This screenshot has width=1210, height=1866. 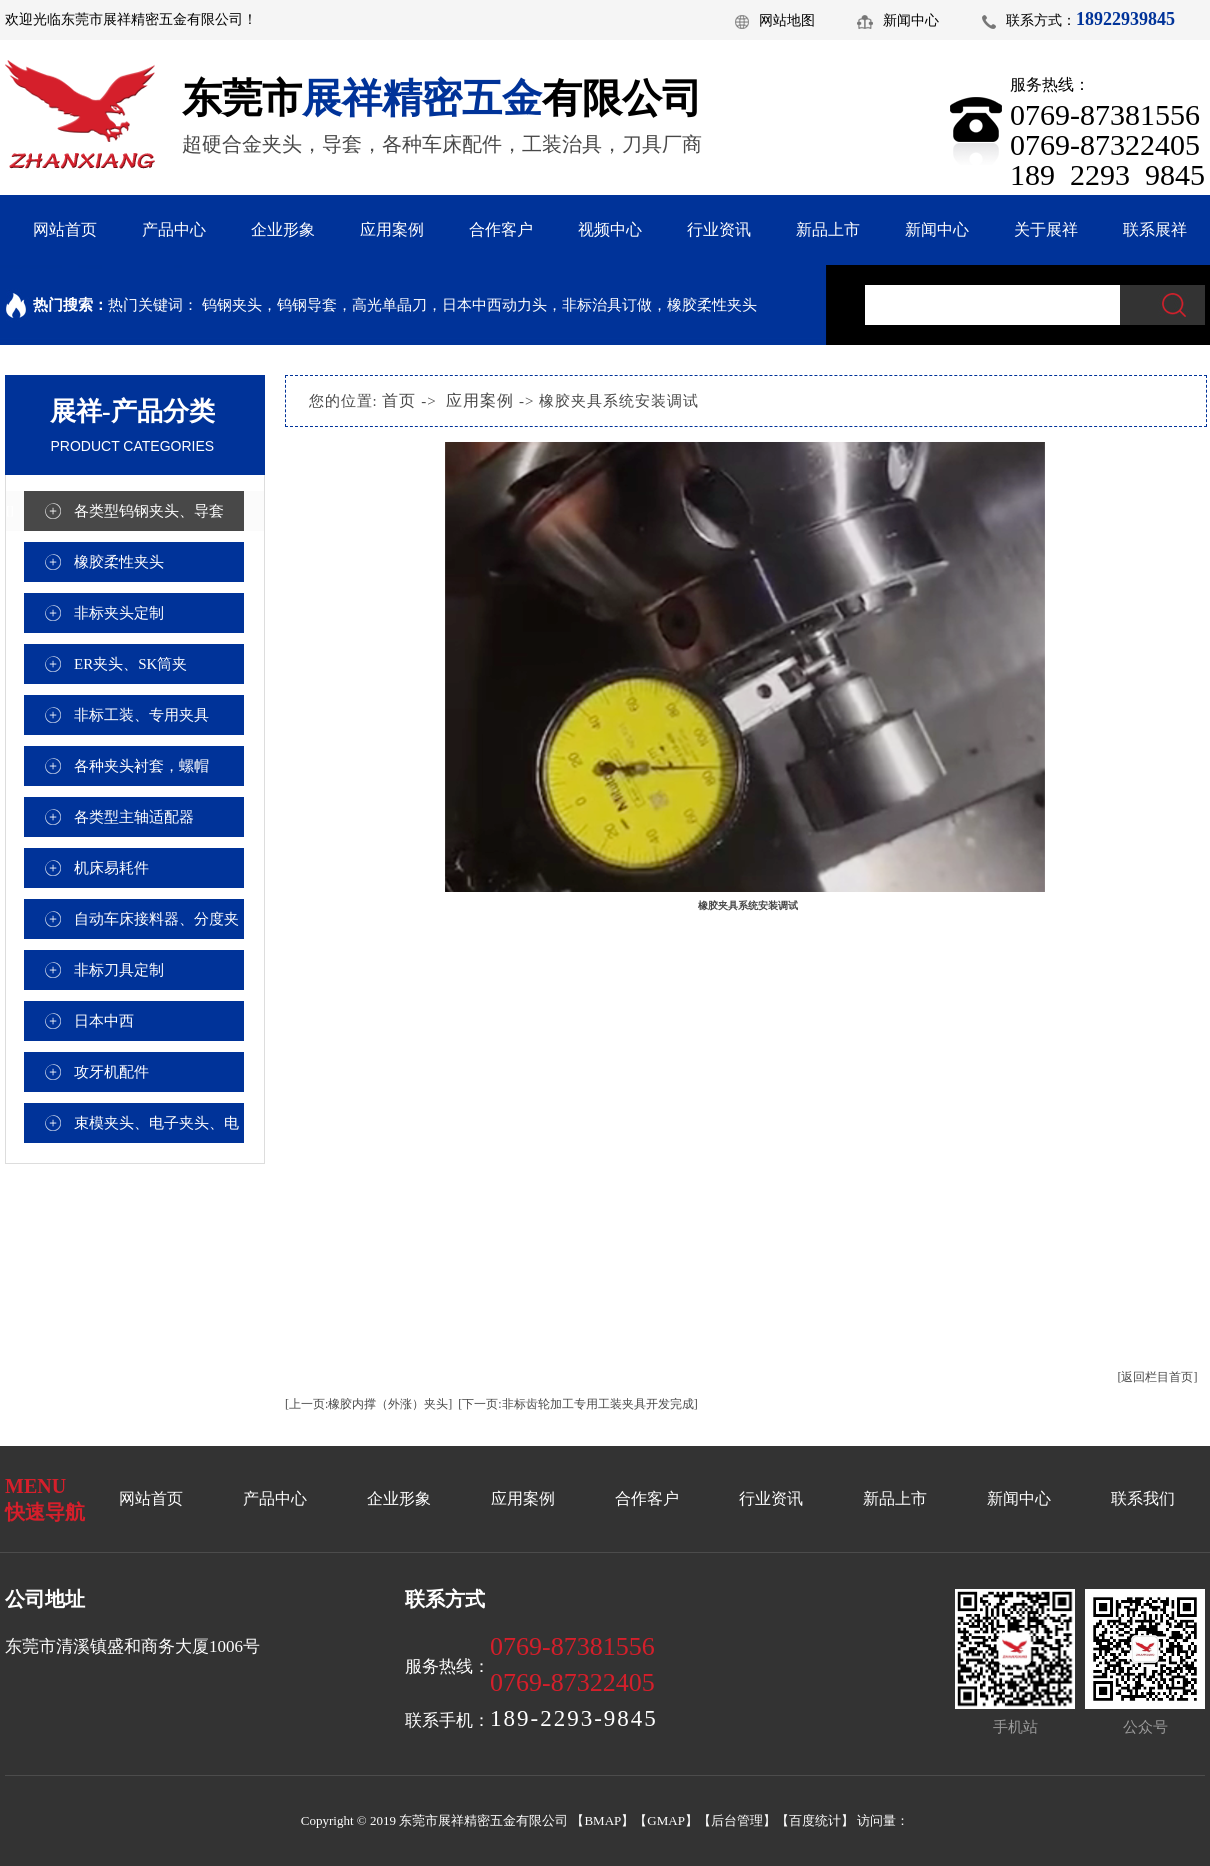 I want to click on 非标夹头定制, so click(x=119, y=613).